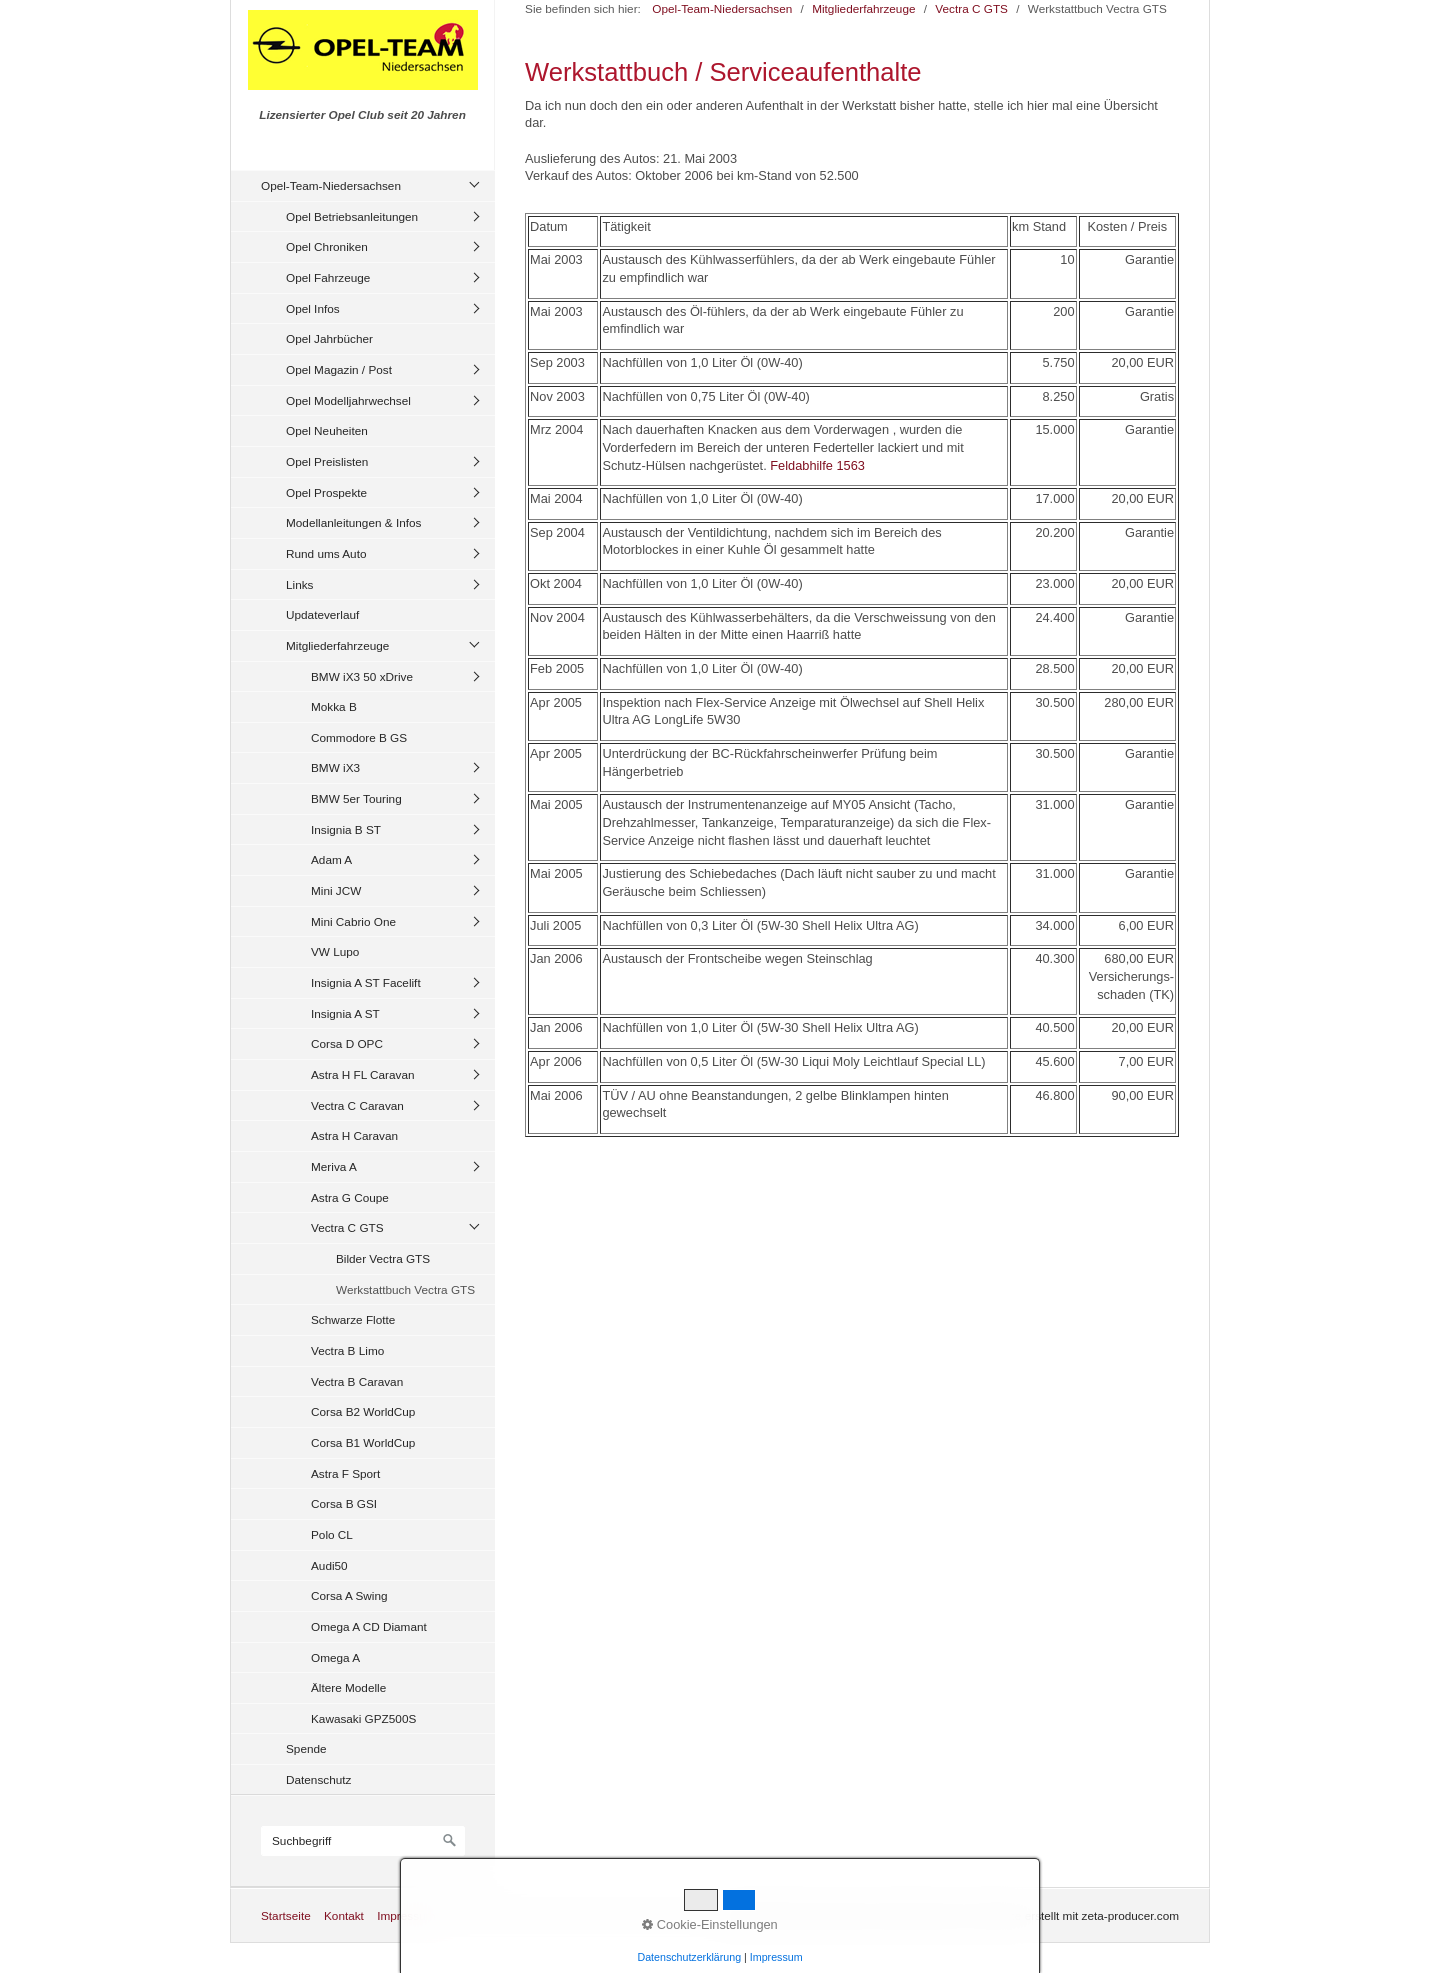 The height and width of the screenshot is (1973, 1440). What do you see at coordinates (352, 216) in the screenshot?
I see `Opel Betriebsanleitungen` at bounding box center [352, 216].